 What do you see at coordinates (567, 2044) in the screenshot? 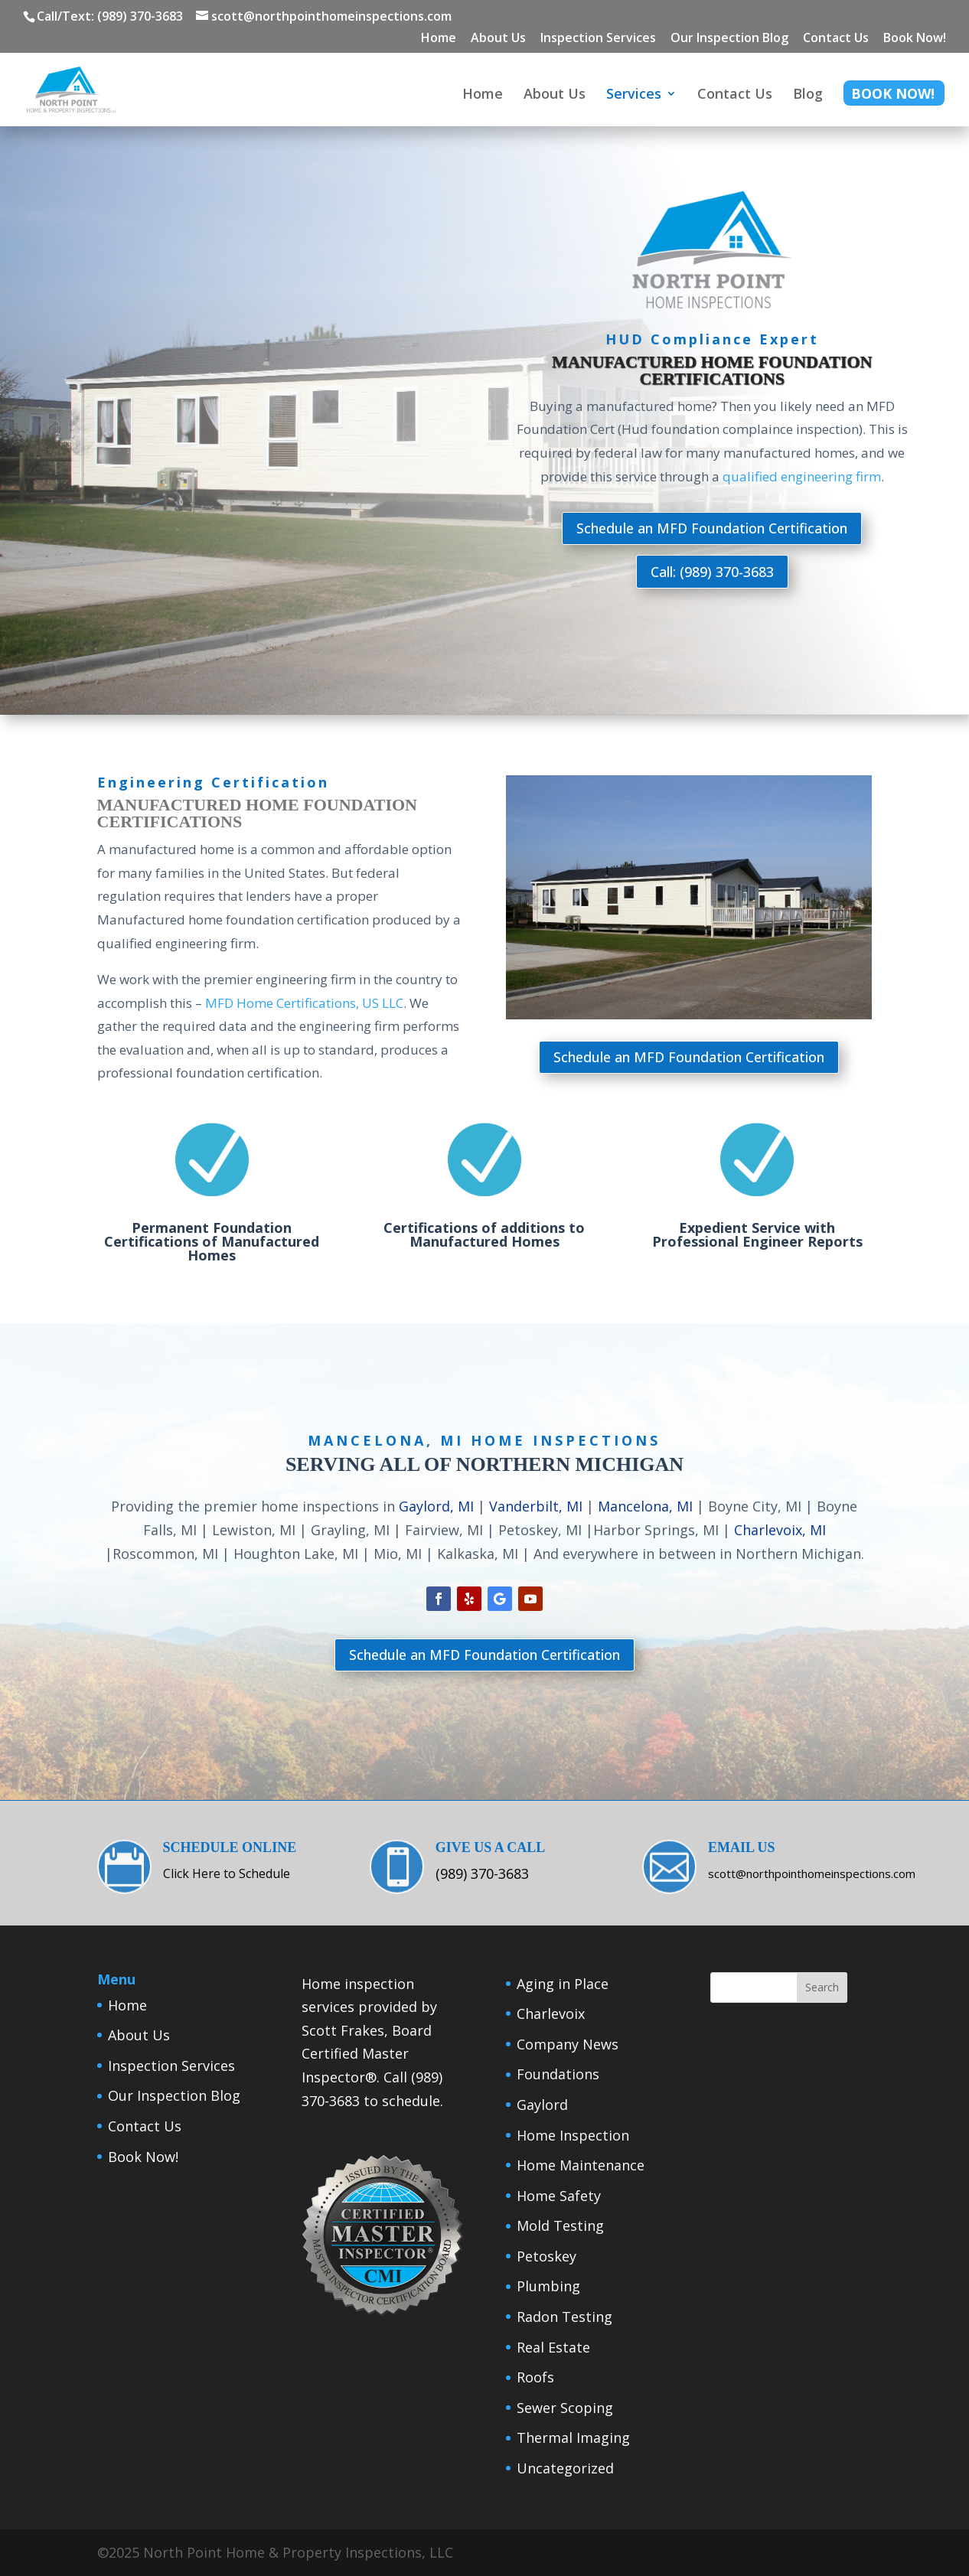
I see `Company News` at bounding box center [567, 2044].